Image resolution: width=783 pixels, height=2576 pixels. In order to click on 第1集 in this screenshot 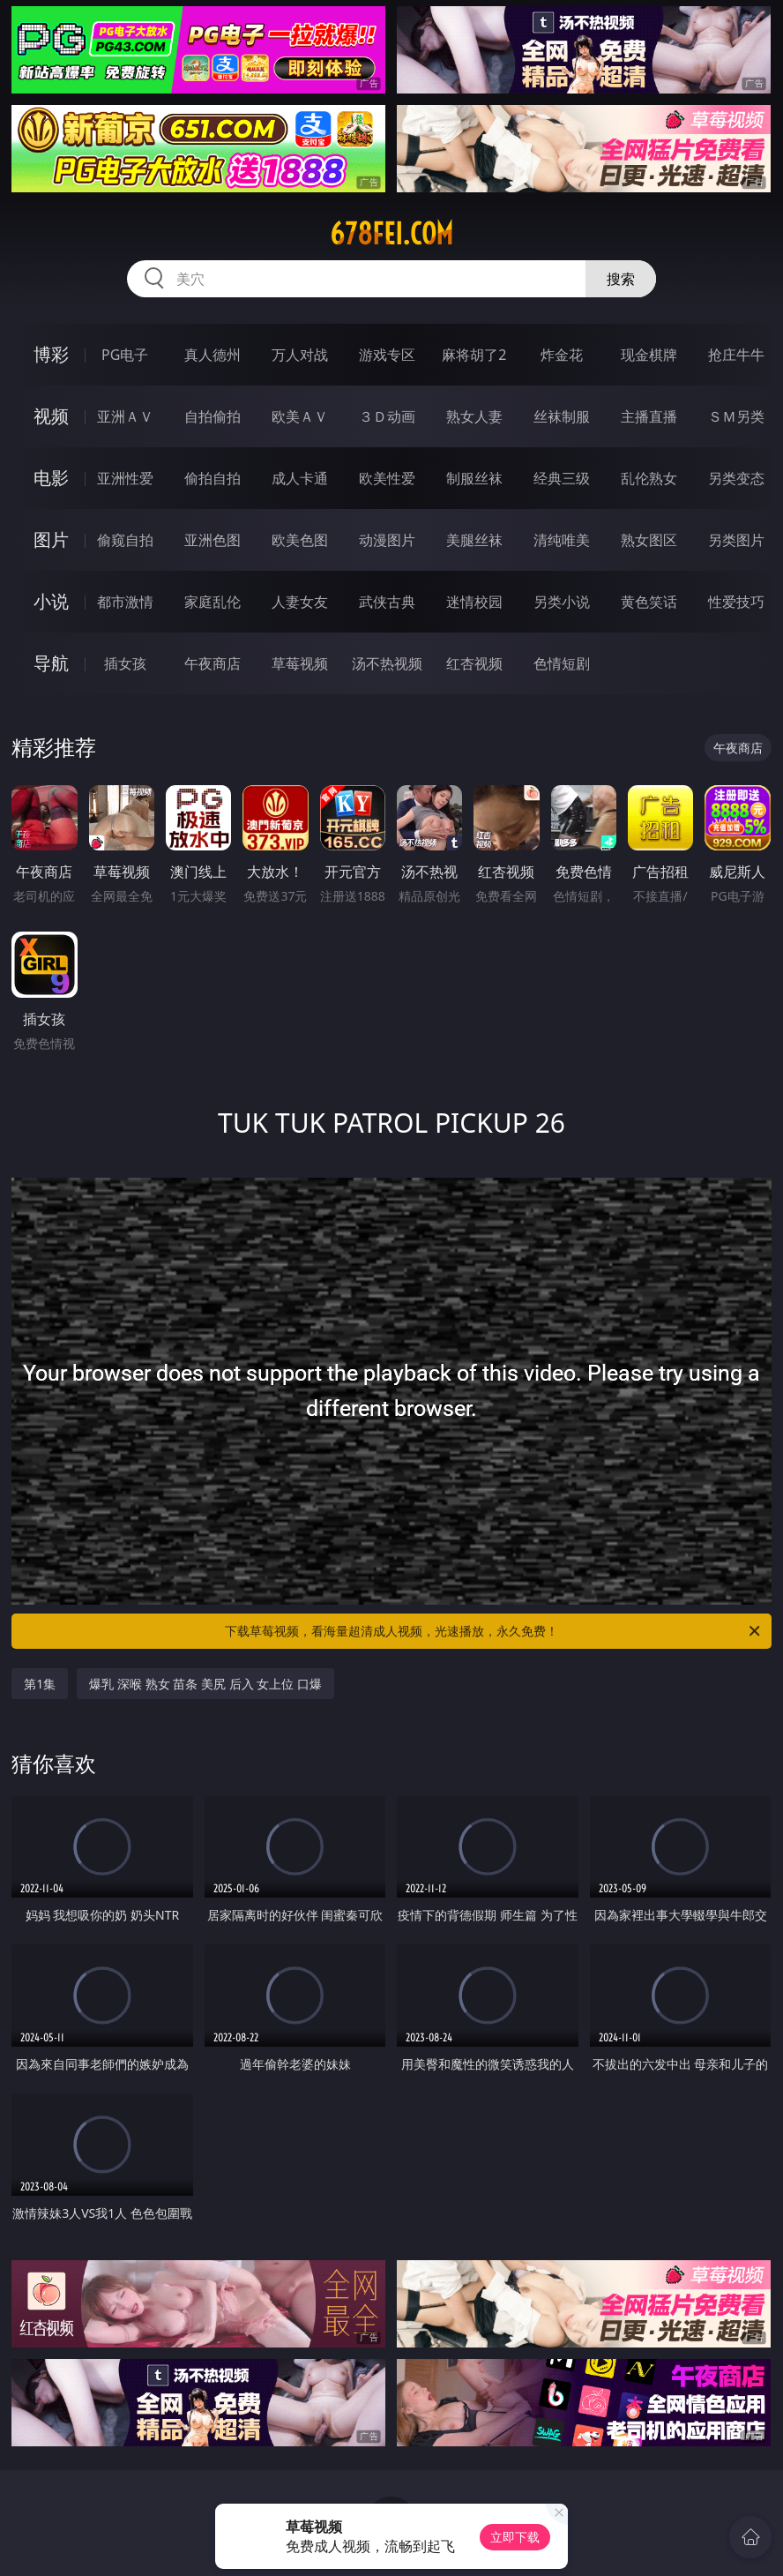, I will do `click(40, 1683)`.